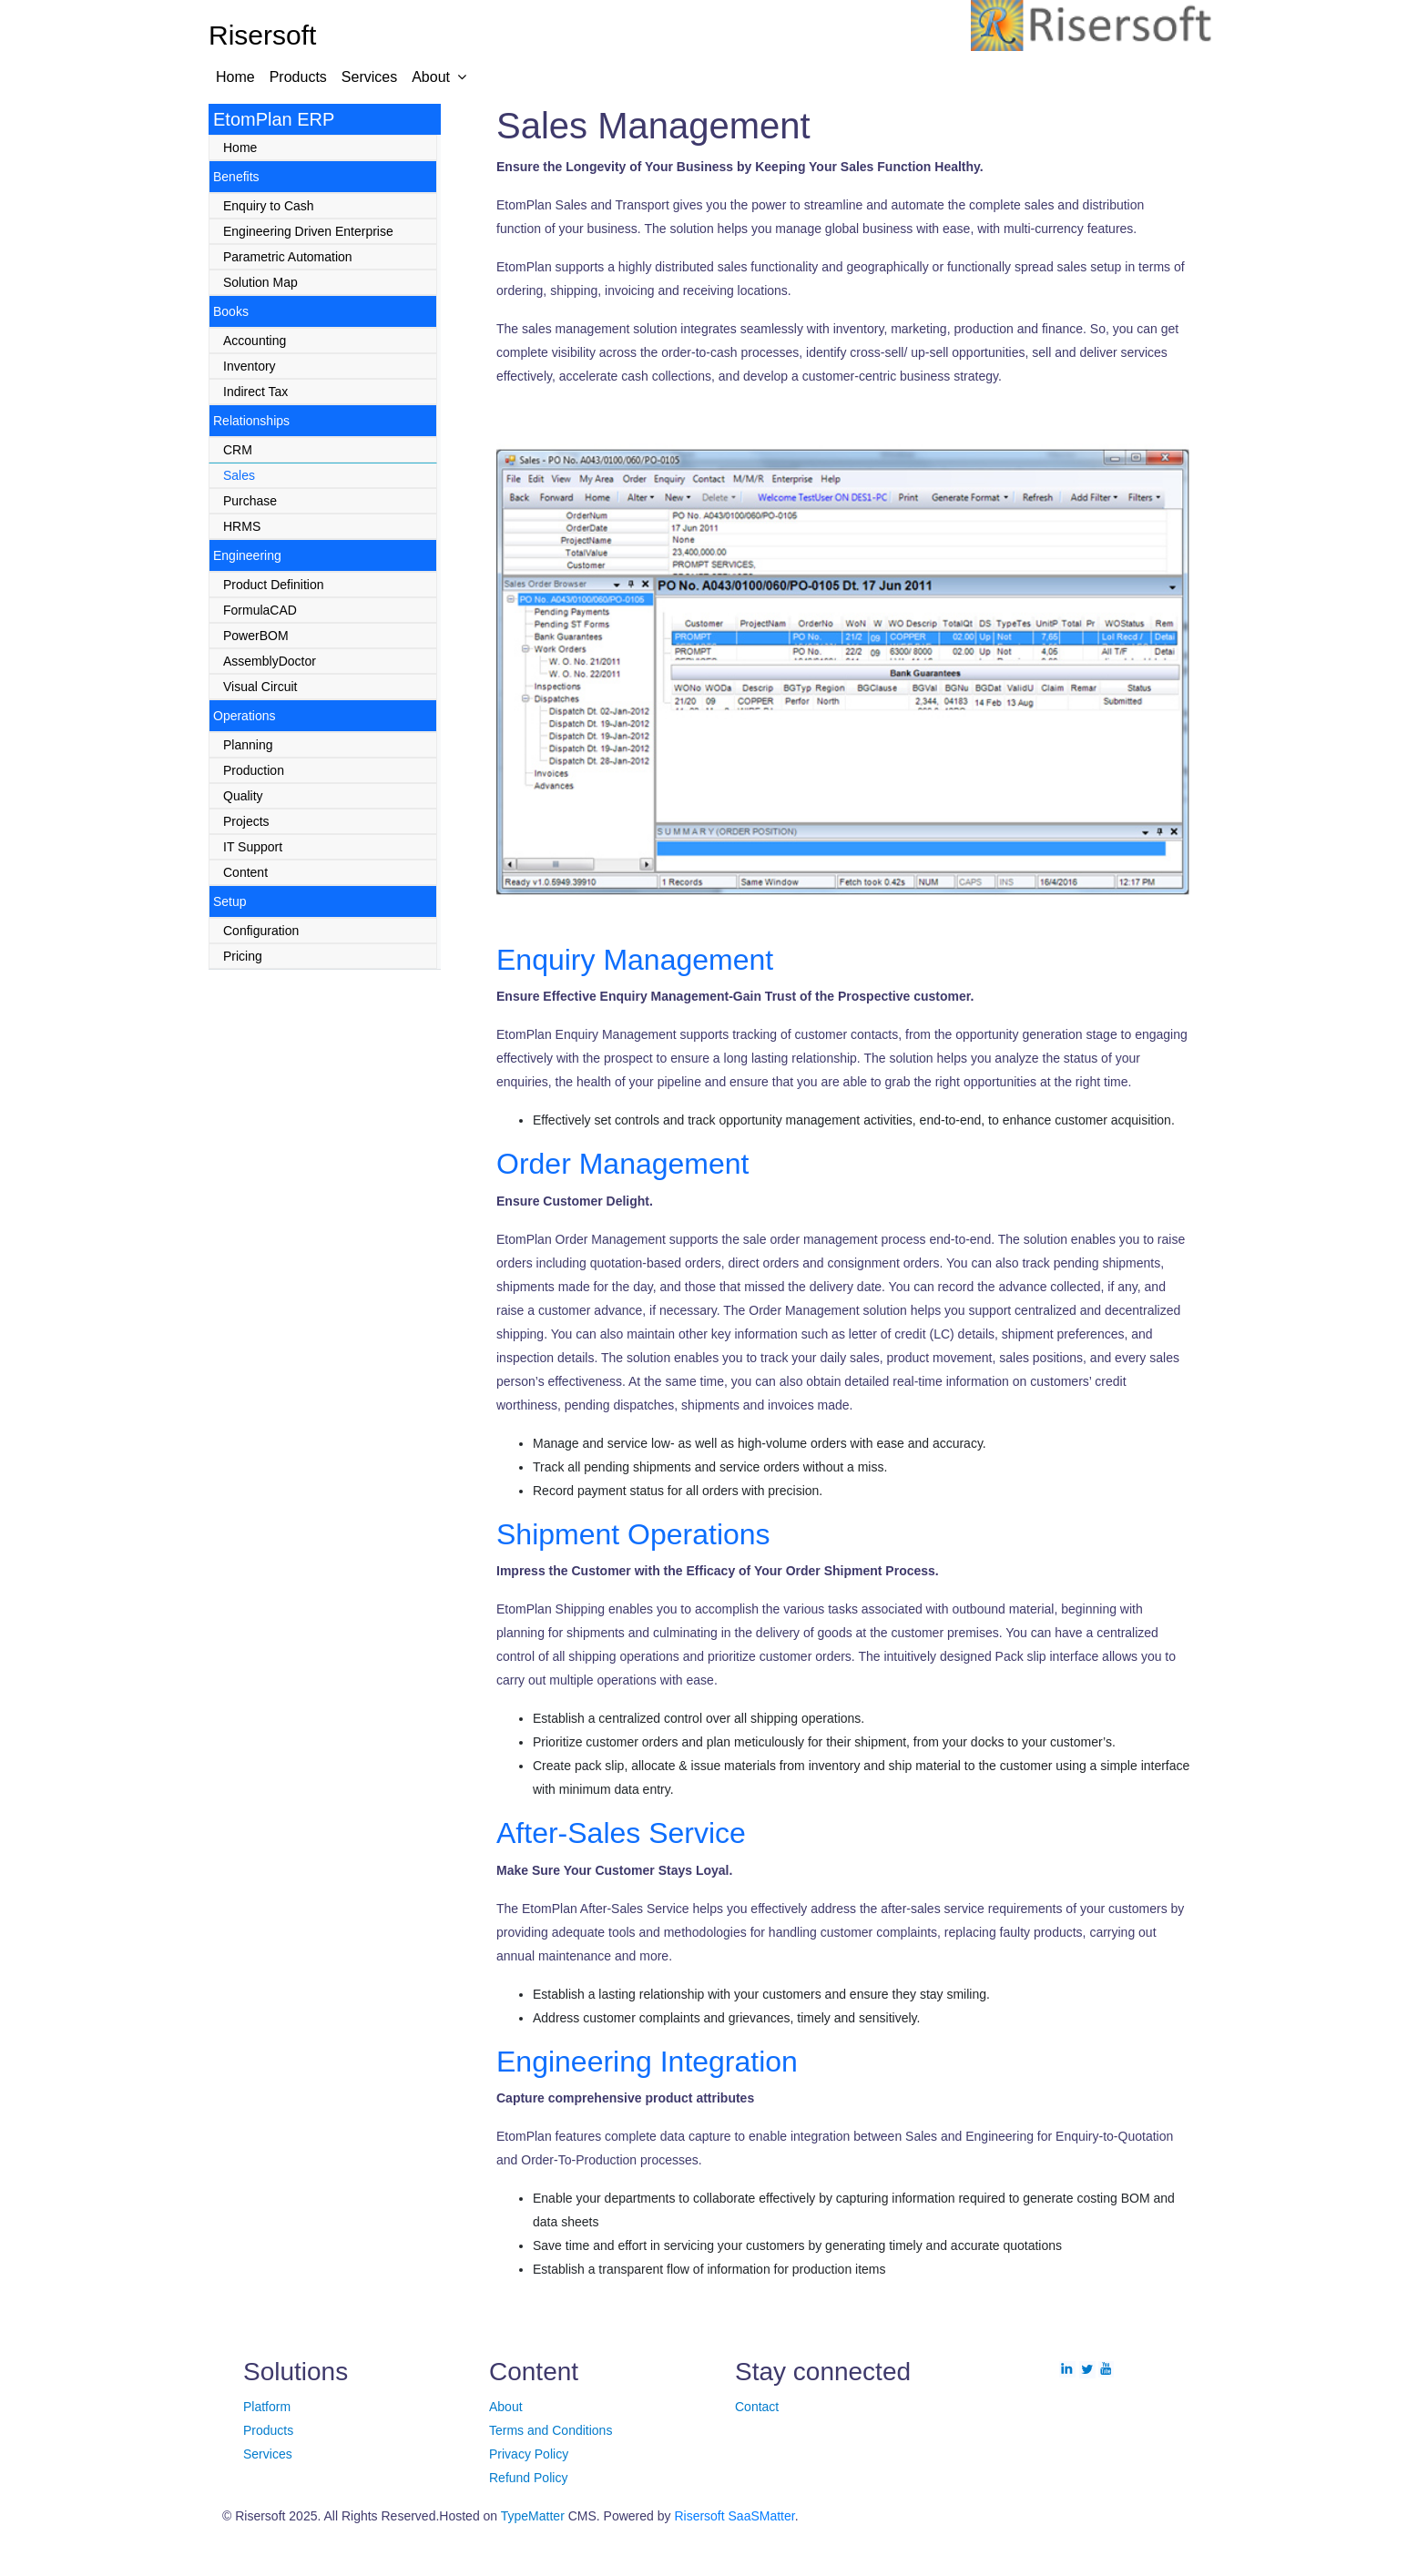 The image size is (1428, 2576). I want to click on Enquiry to Cash, so click(268, 206).